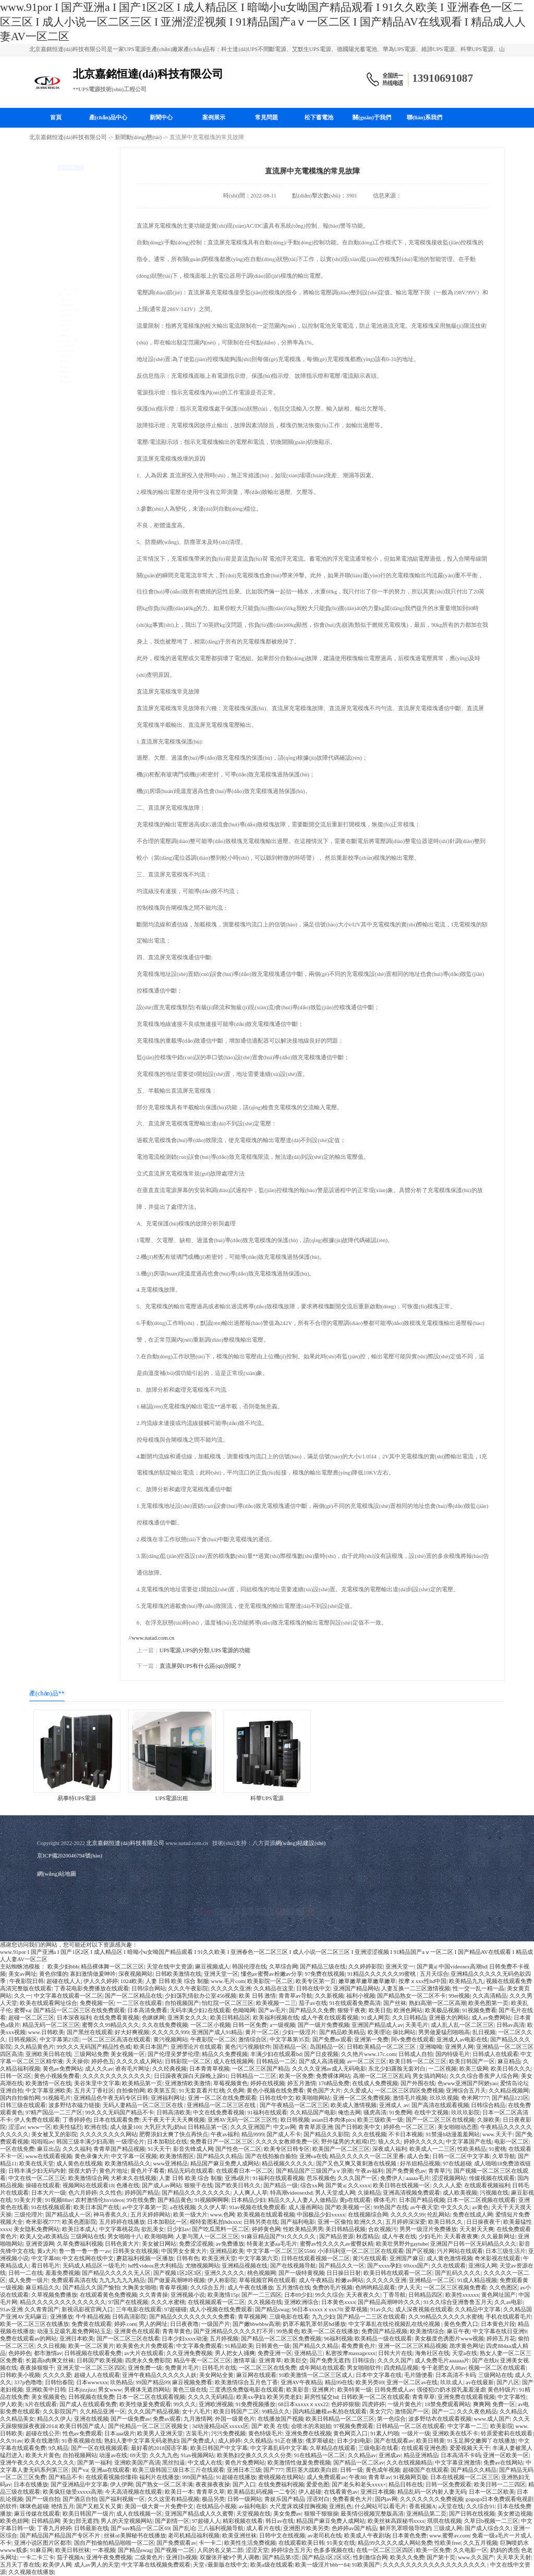 This screenshot has height=2576, width=534. What do you see at coordinates (510, 2098) in the screenshot?
I see `国产精品123区` at bounding box center [510, 2098].